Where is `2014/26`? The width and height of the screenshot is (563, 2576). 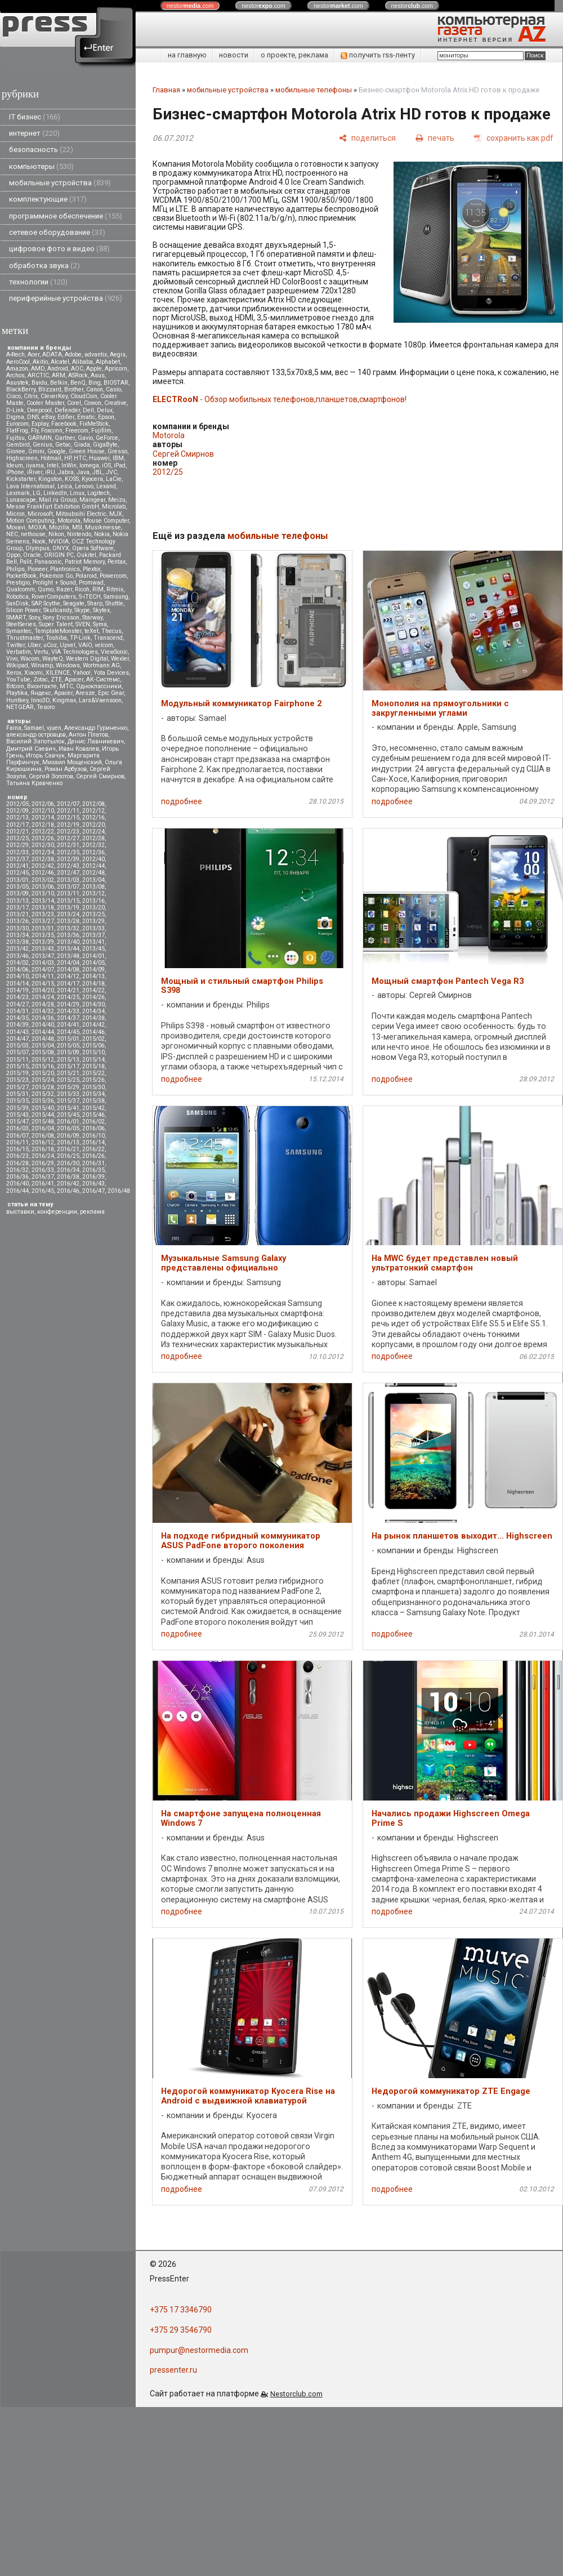
2014/26 is located at coordinates (93, 997).